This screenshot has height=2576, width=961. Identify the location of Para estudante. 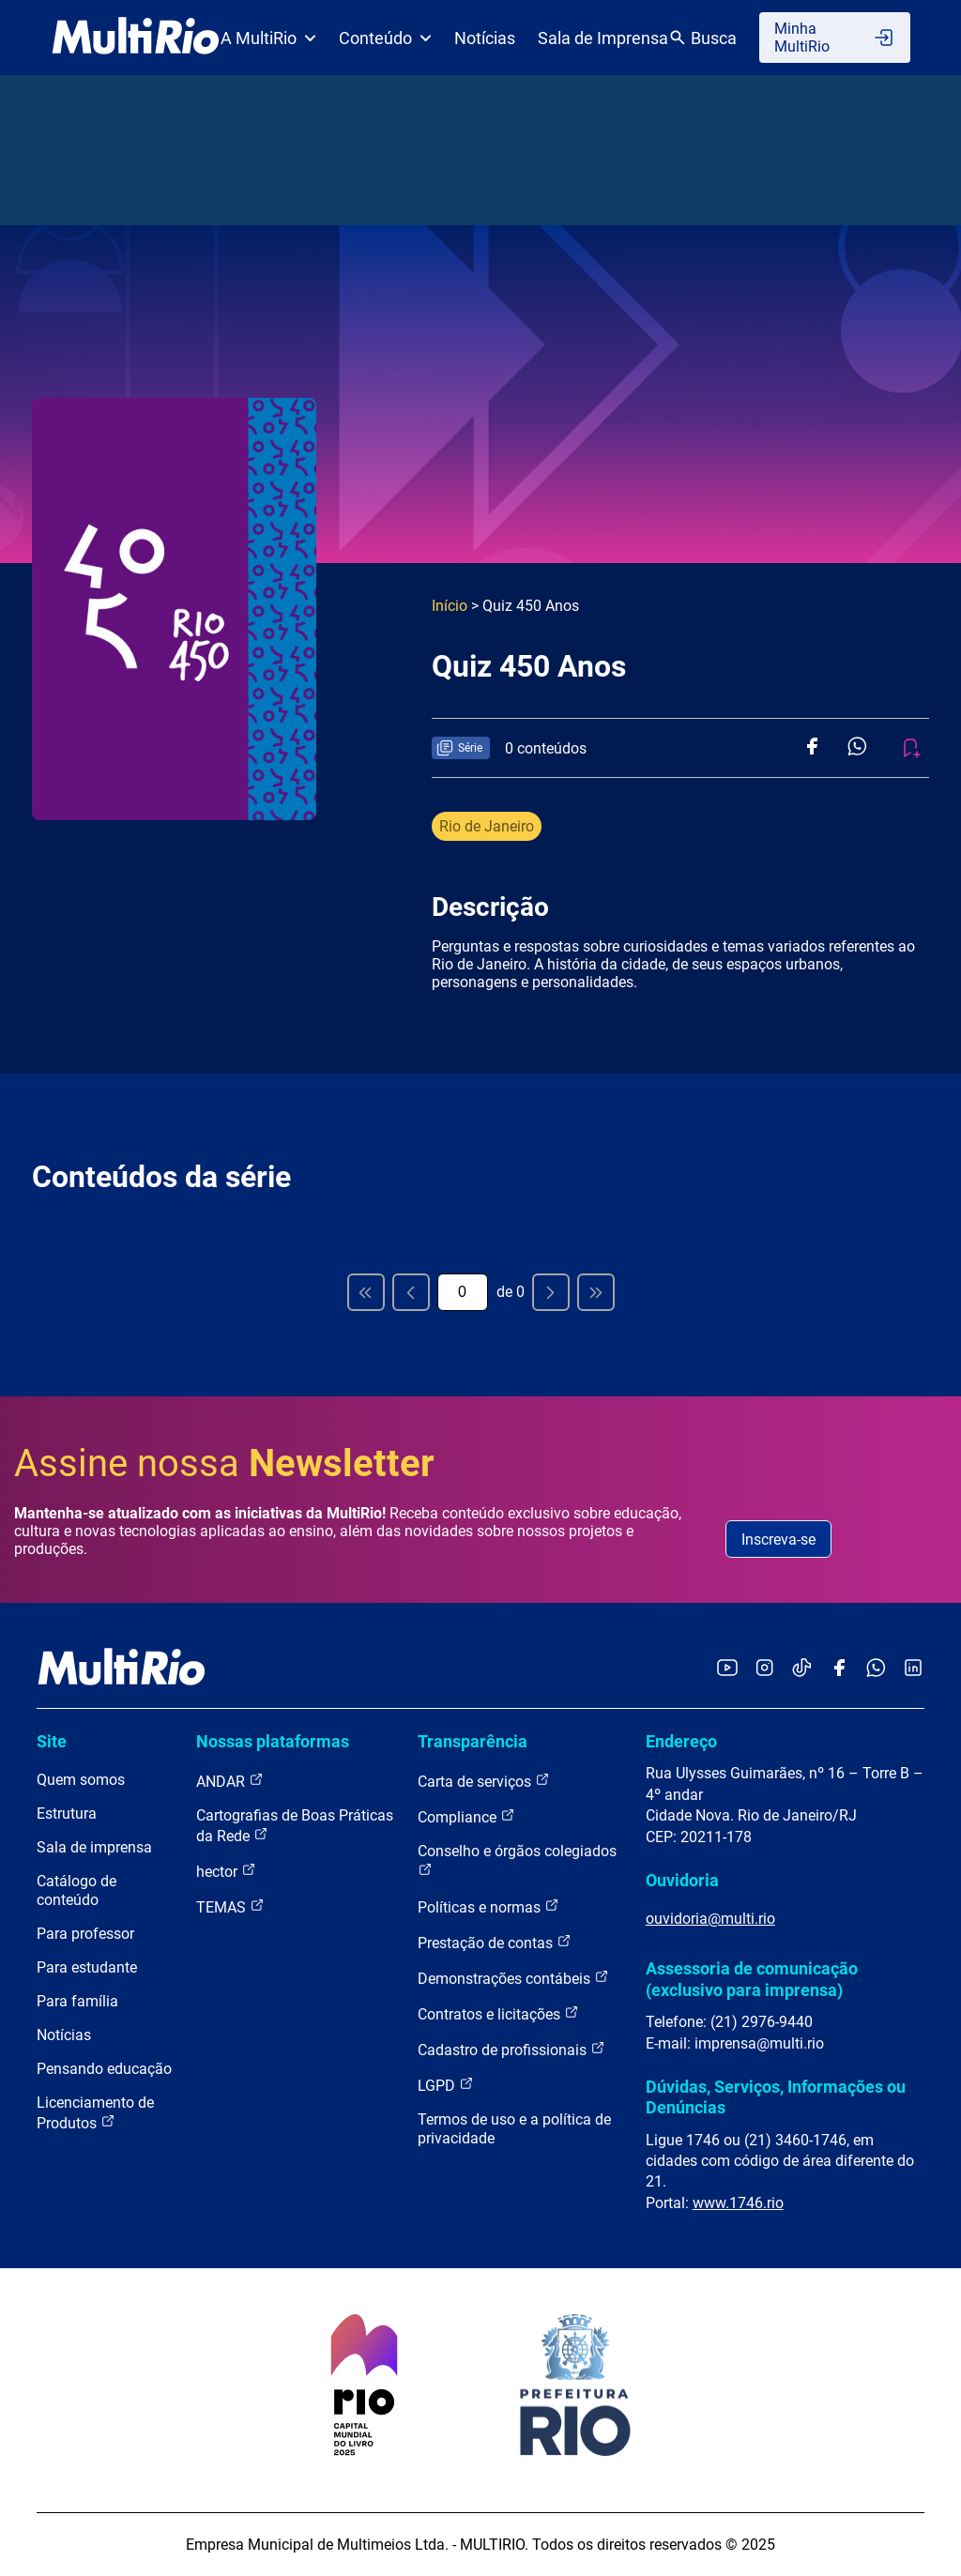
(87, 1967).